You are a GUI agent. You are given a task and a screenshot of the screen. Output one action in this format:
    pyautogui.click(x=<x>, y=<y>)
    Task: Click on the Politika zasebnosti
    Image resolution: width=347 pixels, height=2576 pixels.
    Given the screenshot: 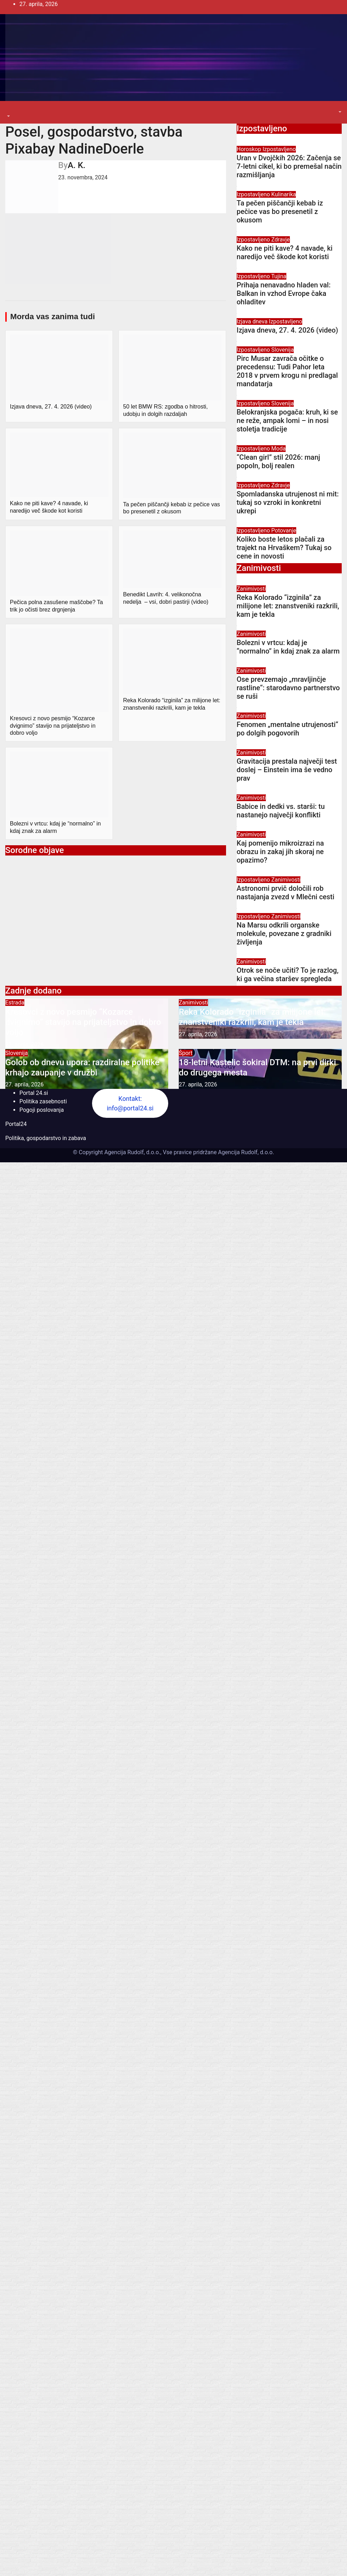 What is the action you would take?
    pyautogui.click(x=43, y=1101)
    